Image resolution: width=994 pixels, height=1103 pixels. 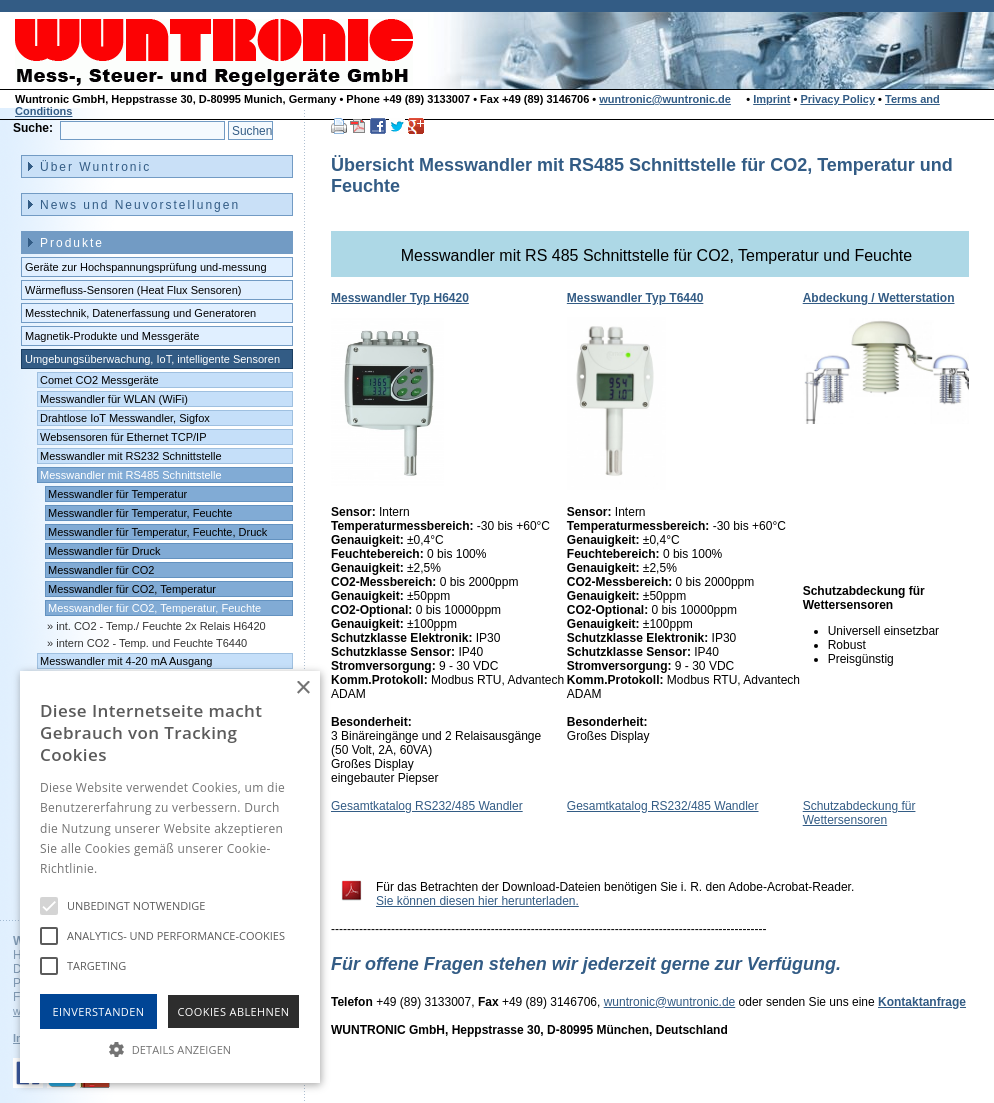 What do you see at coordinates (665, 99) in the screenshot?
I see `wuntronic@wuntronic.de` at bounding box center [665, 99].